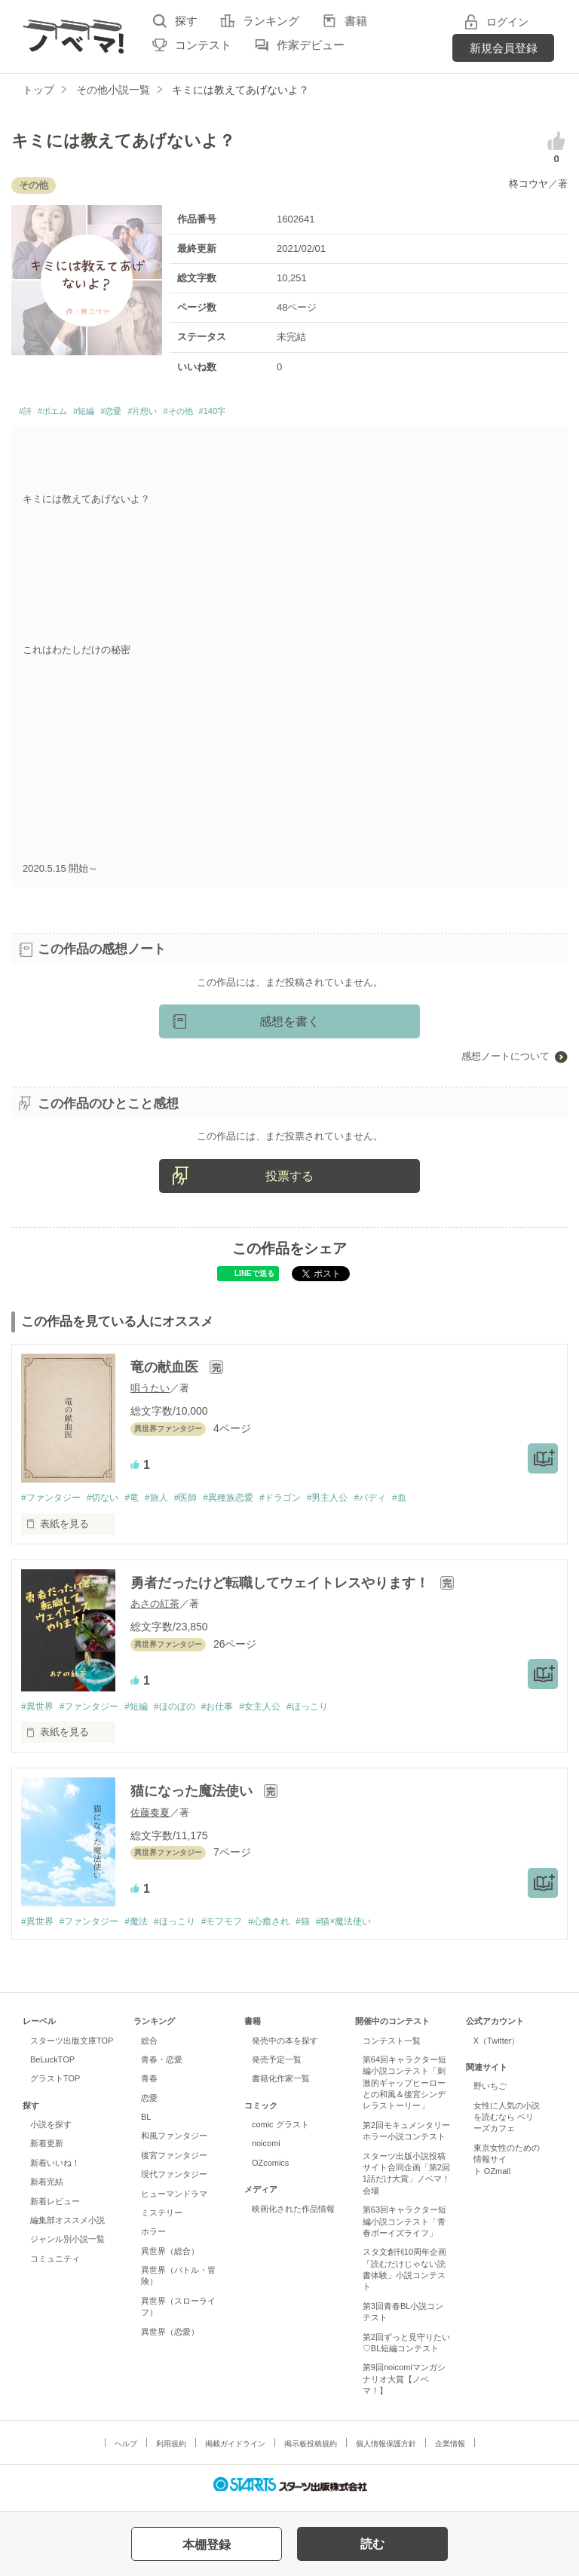 This screenshot has width=579, height=2576. Describe the element at coordinates (404, 2090) in the screenshot. I see `第64回キャラクター短編小説コンテスト「刺激的ギャップヒーローとの和風＆後宮シンデレラストーリー」` at that location.